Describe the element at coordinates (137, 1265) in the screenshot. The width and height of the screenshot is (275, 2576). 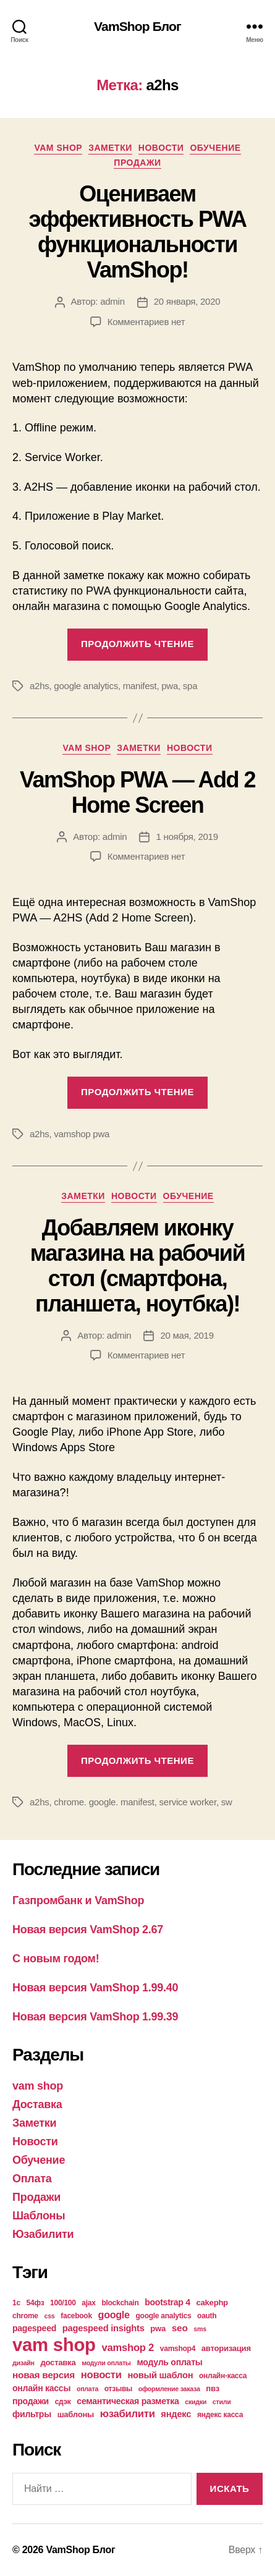
I see `Добавляем иконку магазина на рабочий стол (смартфона, планшета, ноутбка)!` at that location.